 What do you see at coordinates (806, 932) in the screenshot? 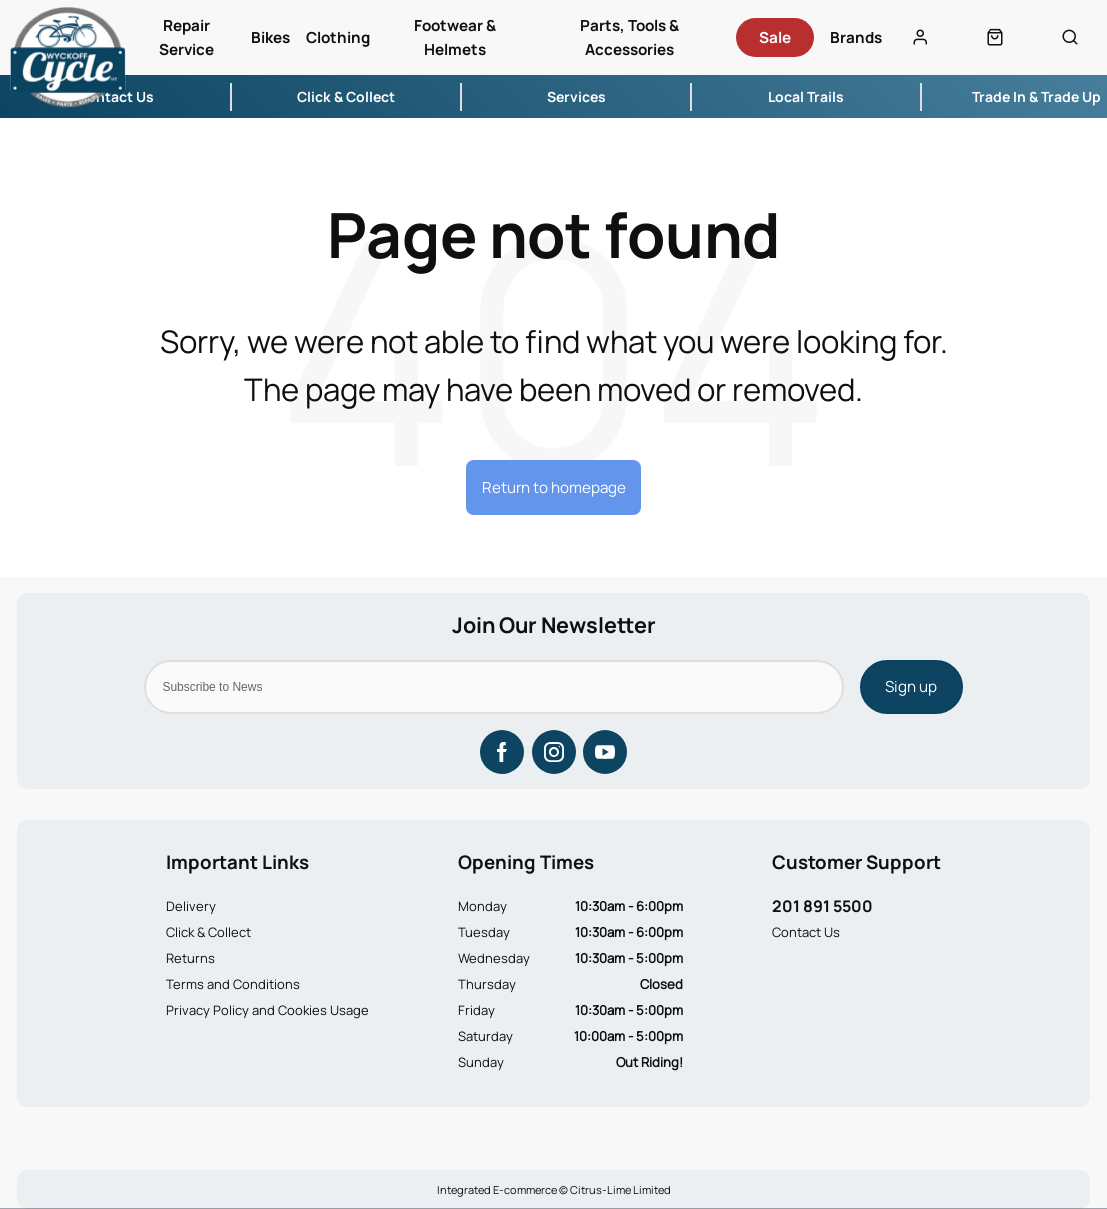
I see `Contact Us` at bounding box center [806, 932].